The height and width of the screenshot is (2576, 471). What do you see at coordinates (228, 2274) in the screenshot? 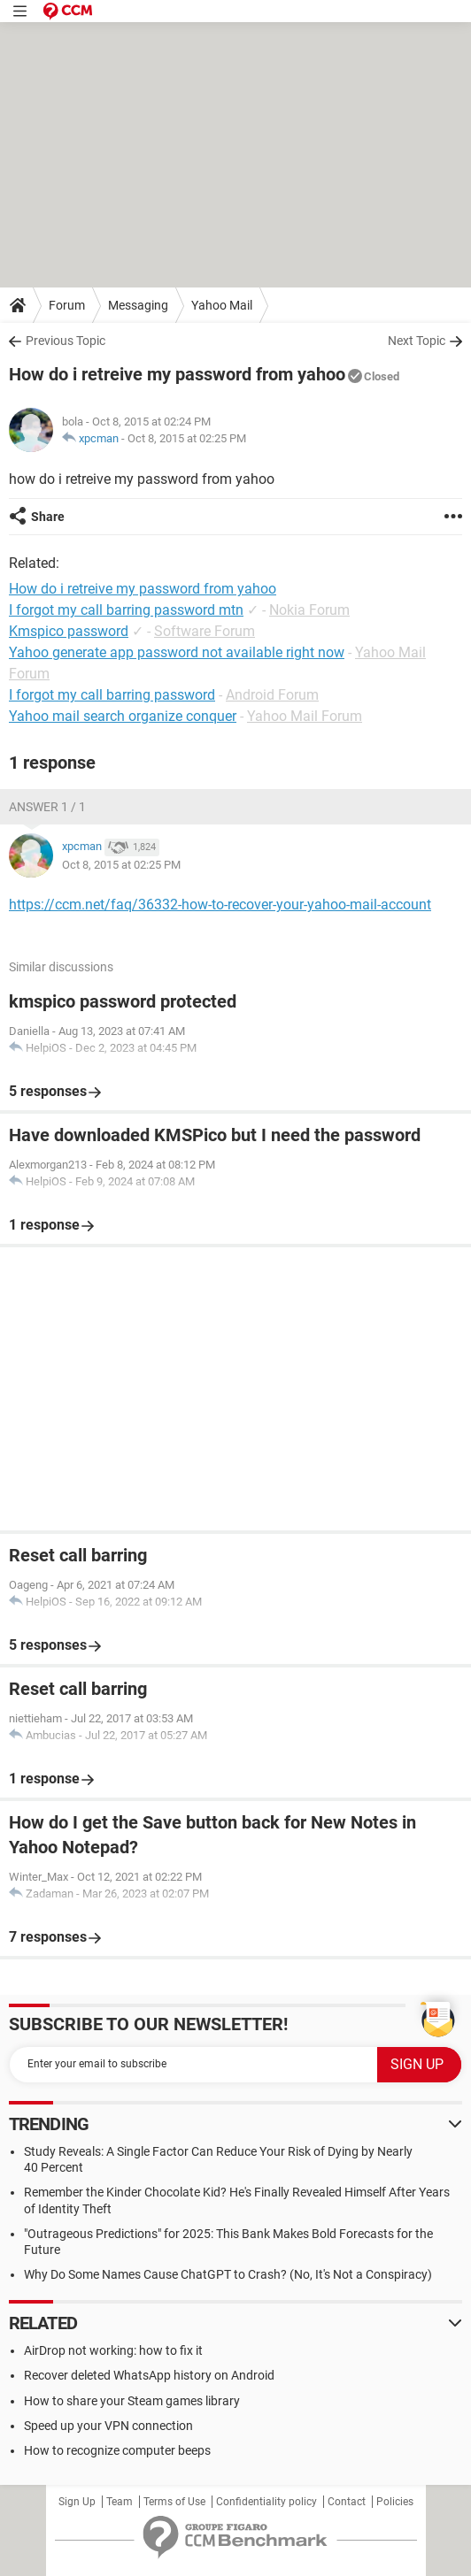
I see `Why Do Some Names Cause ChatGPT to Crash? (No, It's Not a Conspiracy)` at bounding box center [228, 2274].